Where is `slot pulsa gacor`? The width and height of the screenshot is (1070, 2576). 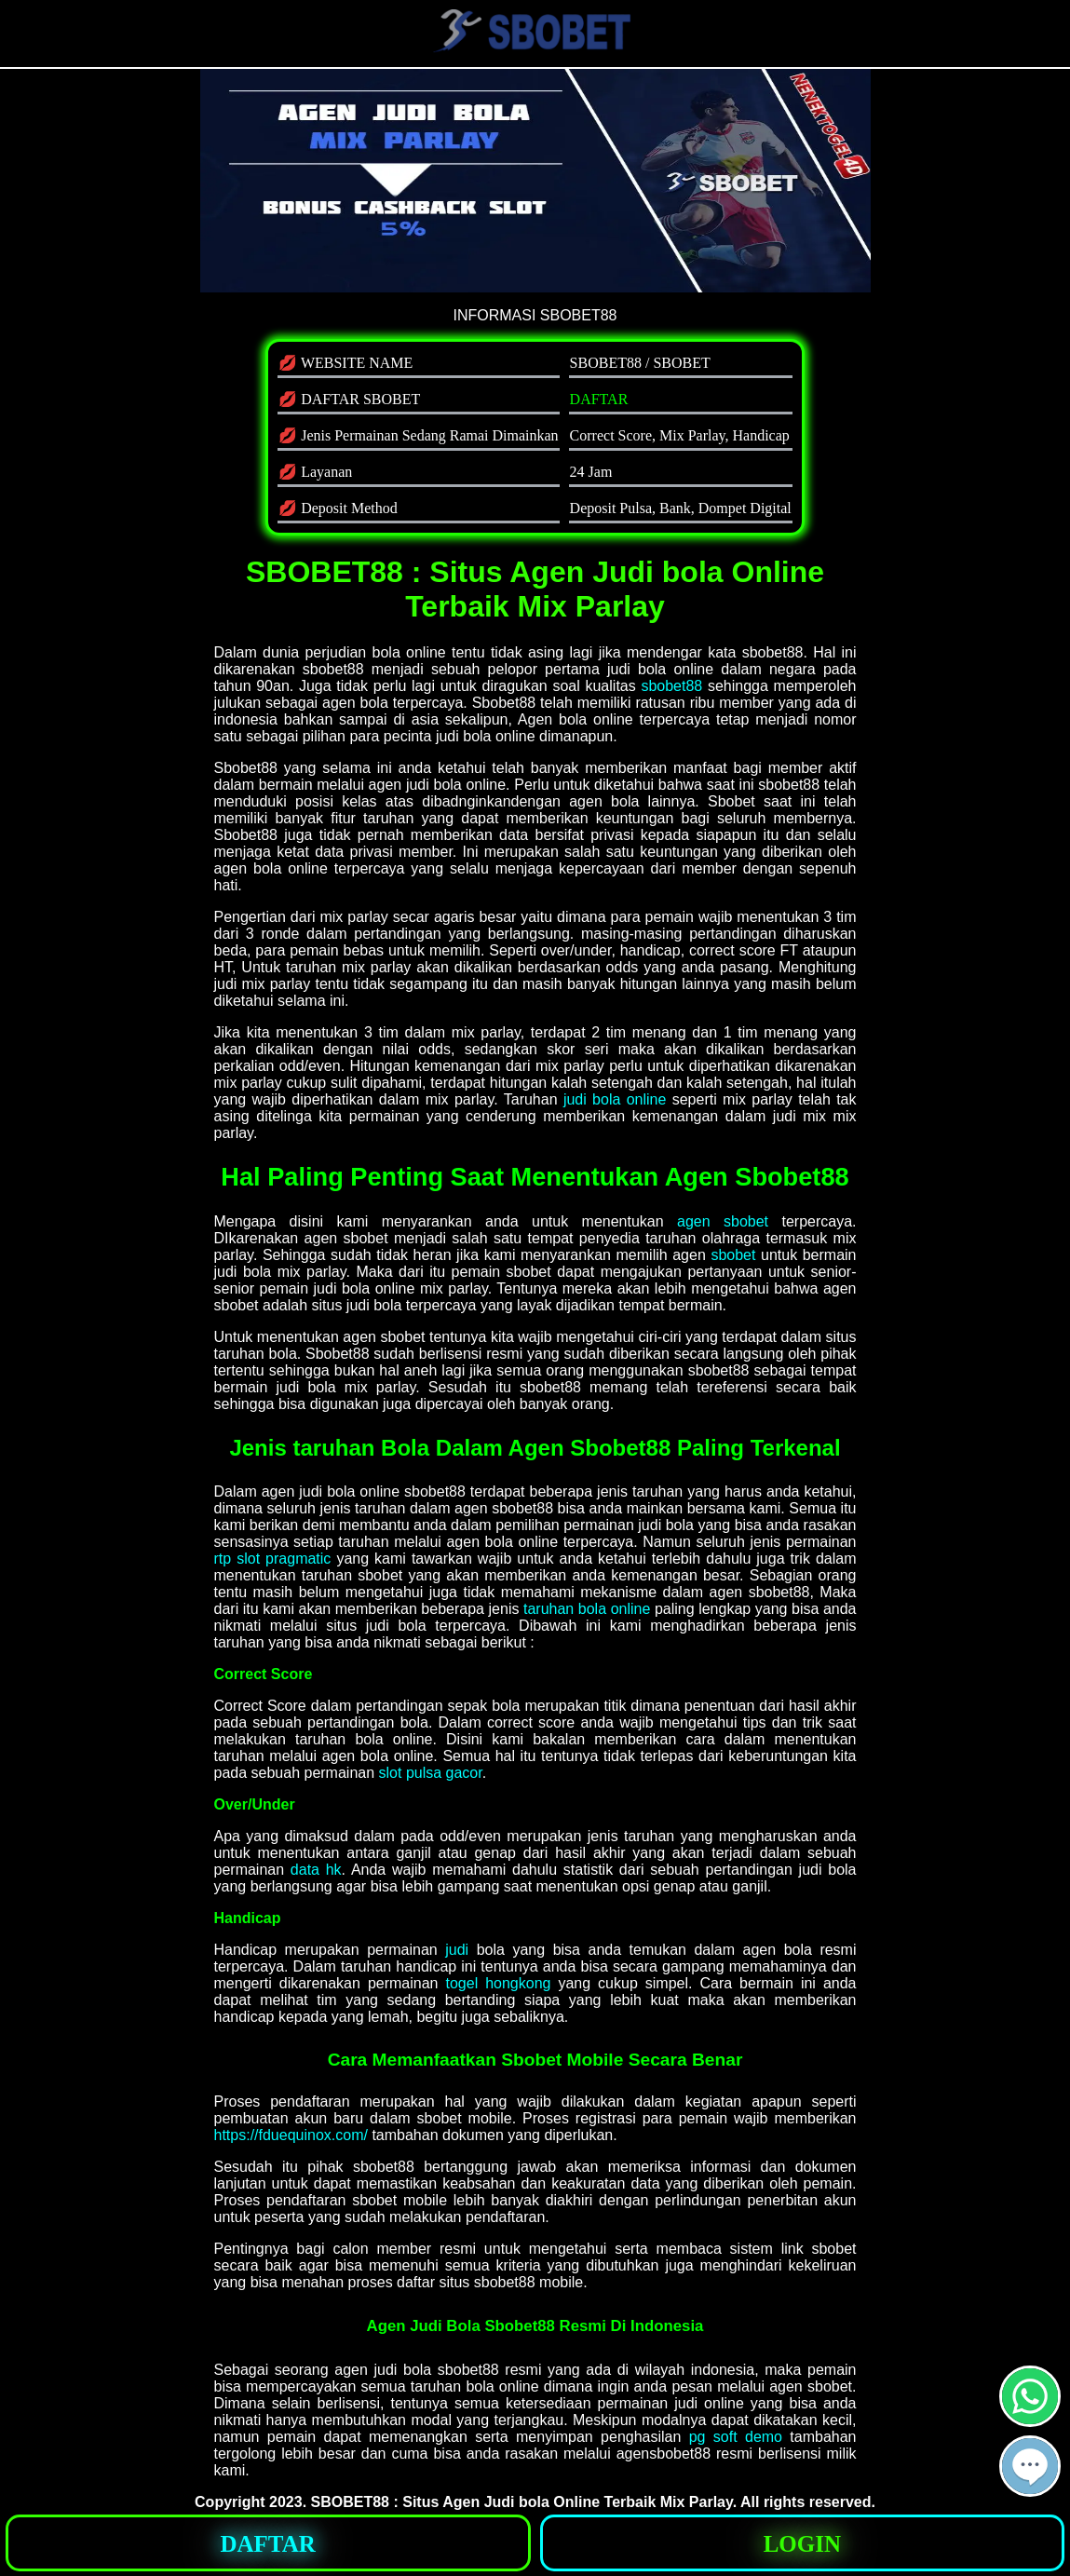 slot pulsa gacor is located at coordinates (430, 1773).